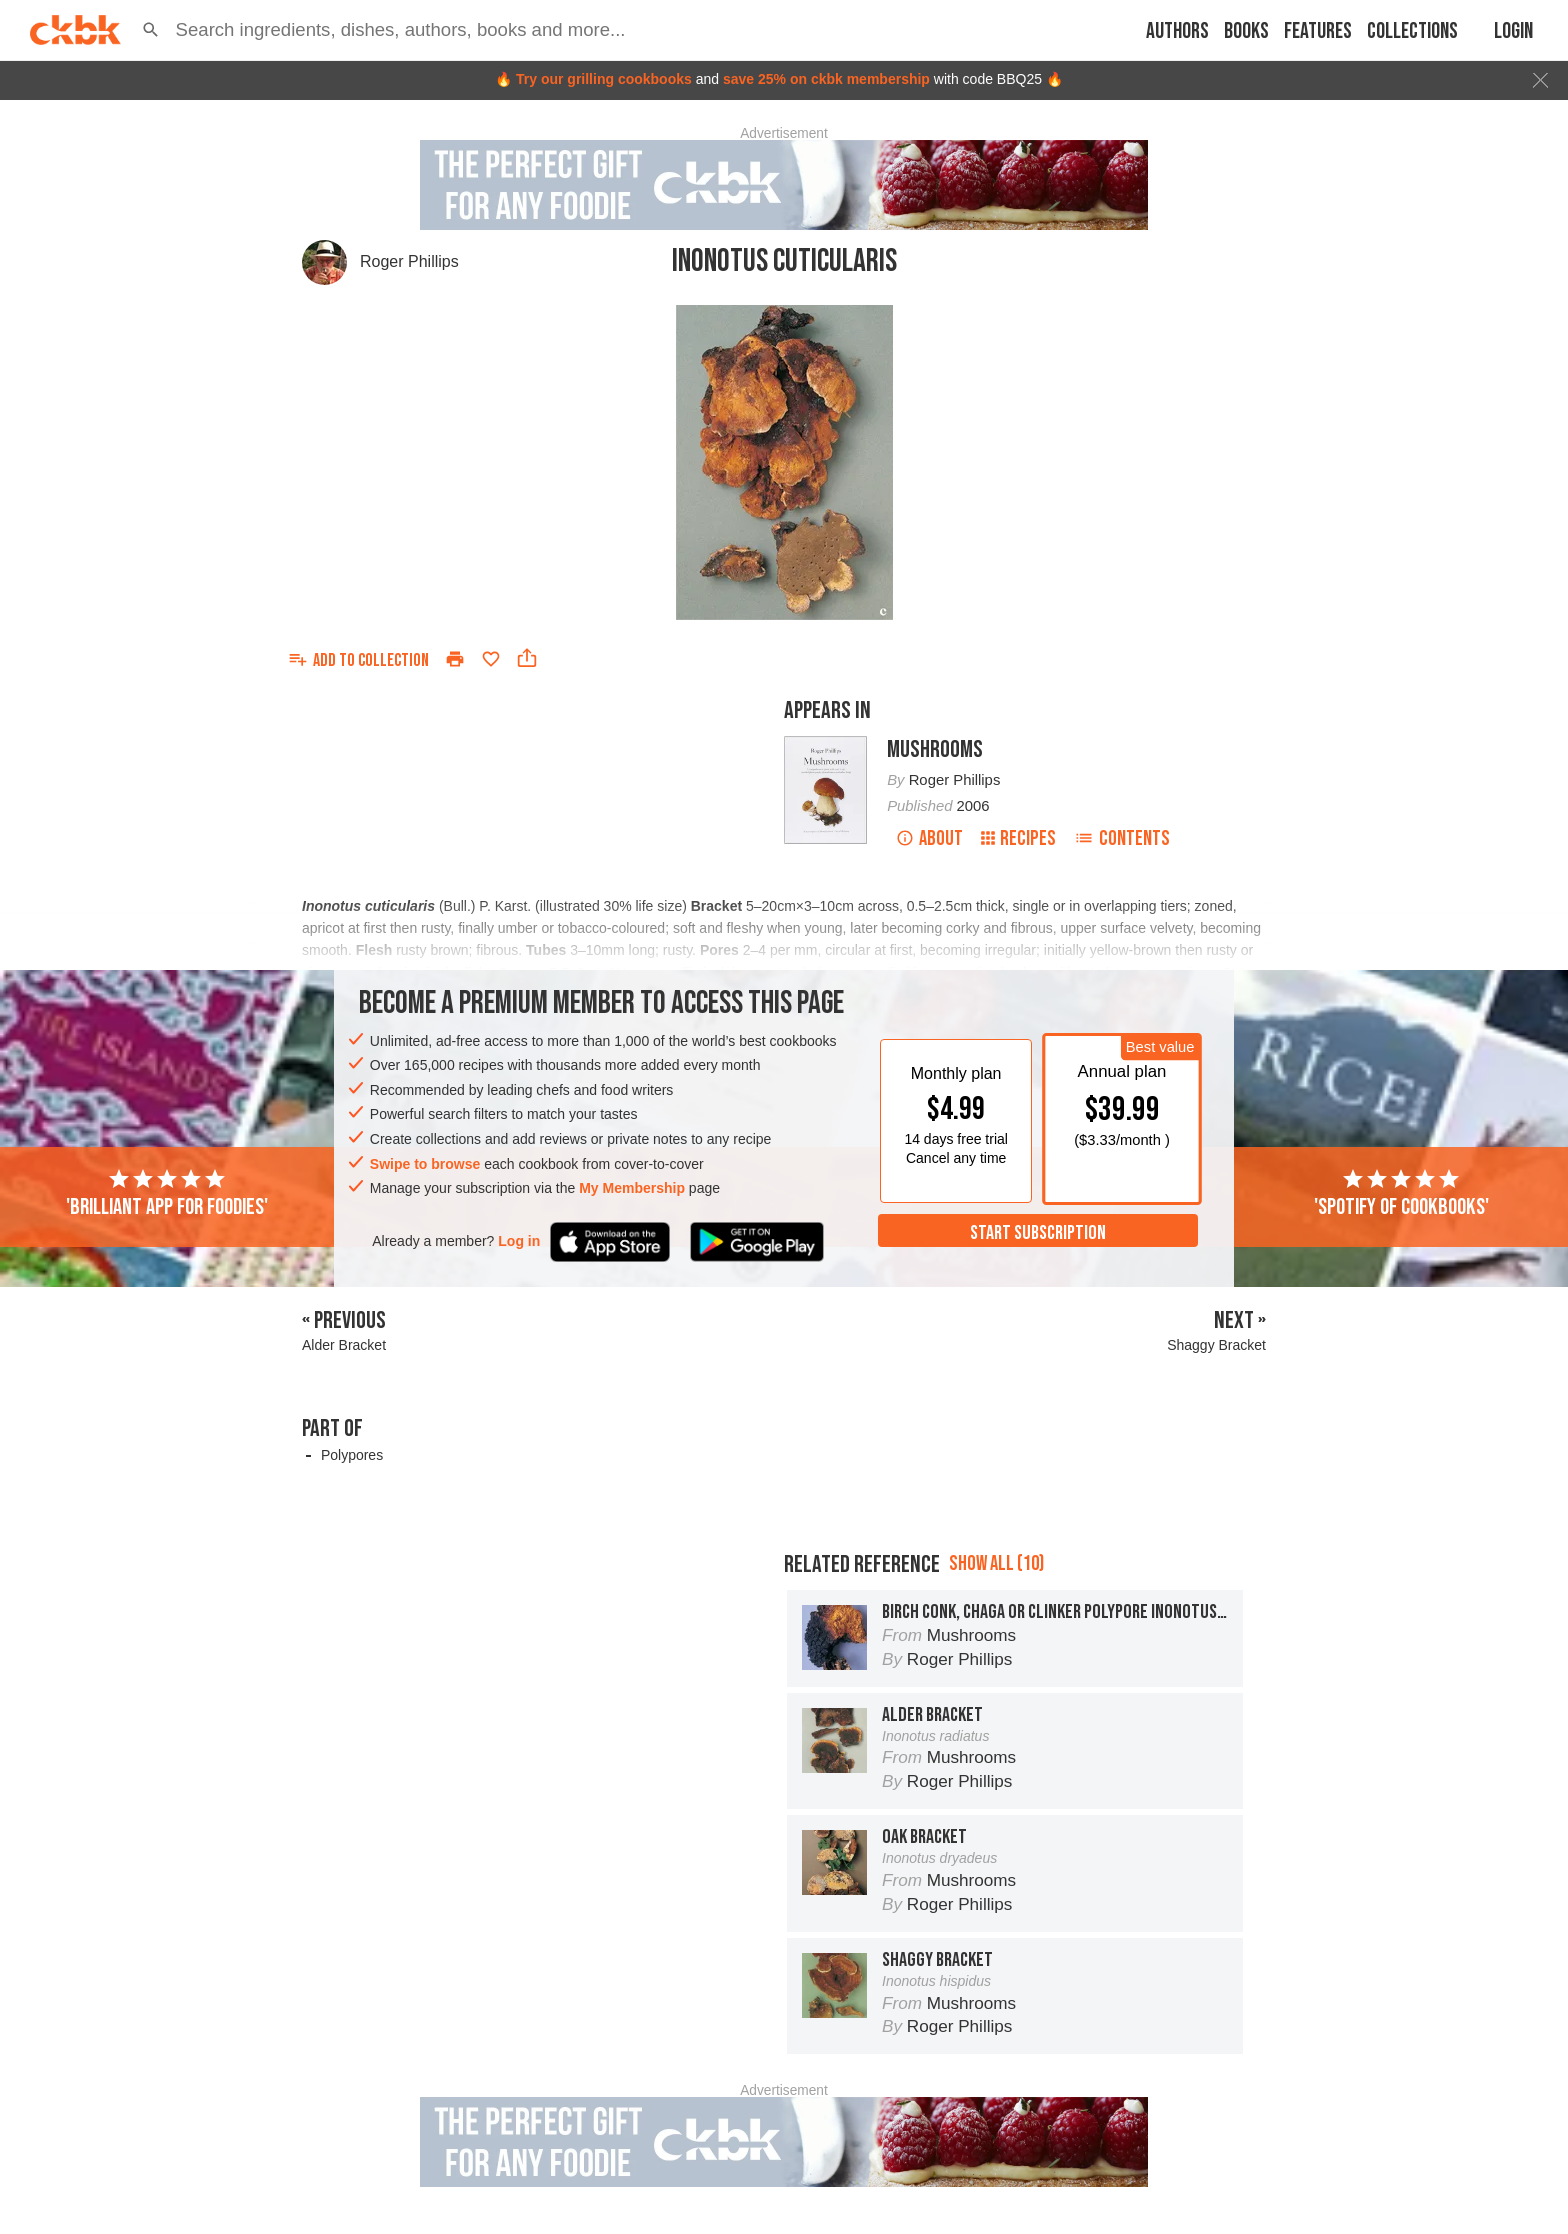 This screenshot has width=1568, height=2234. What do you see at coordinates (1177, 31) in the screenshot?
I see `Authors` at bounding box center [1177, 31].